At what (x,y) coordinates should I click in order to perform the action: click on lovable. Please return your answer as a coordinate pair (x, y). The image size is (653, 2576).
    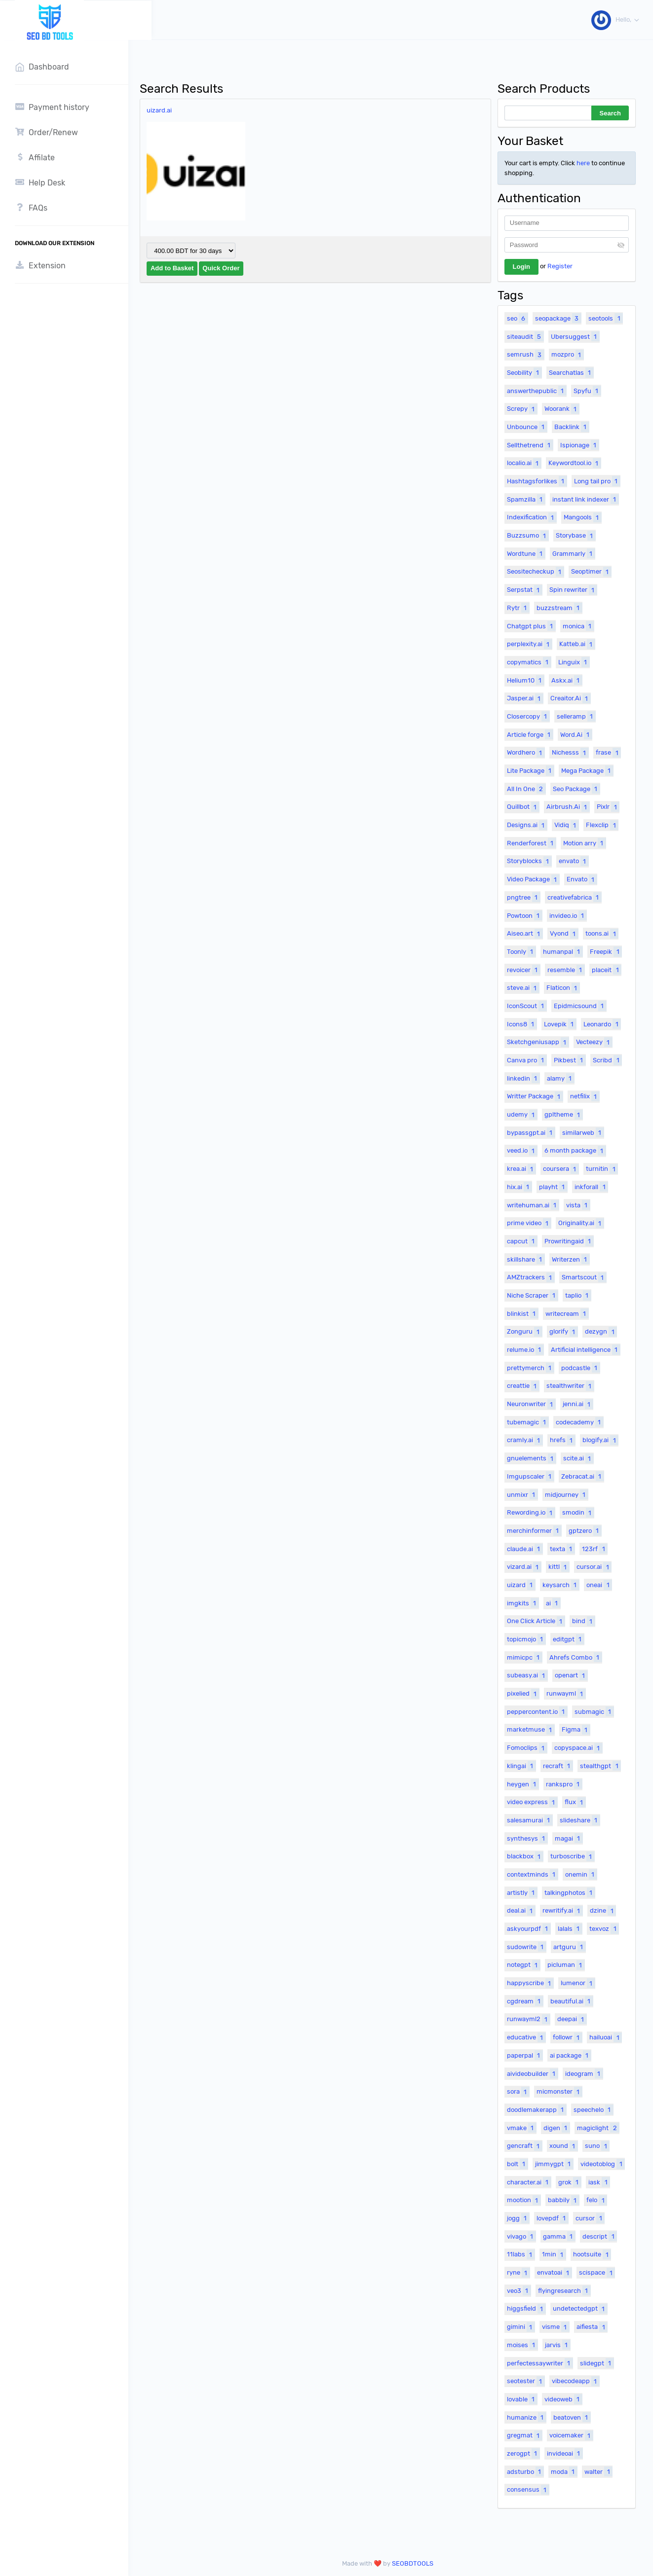
    Looking at the image, I should click on (522, 2399).